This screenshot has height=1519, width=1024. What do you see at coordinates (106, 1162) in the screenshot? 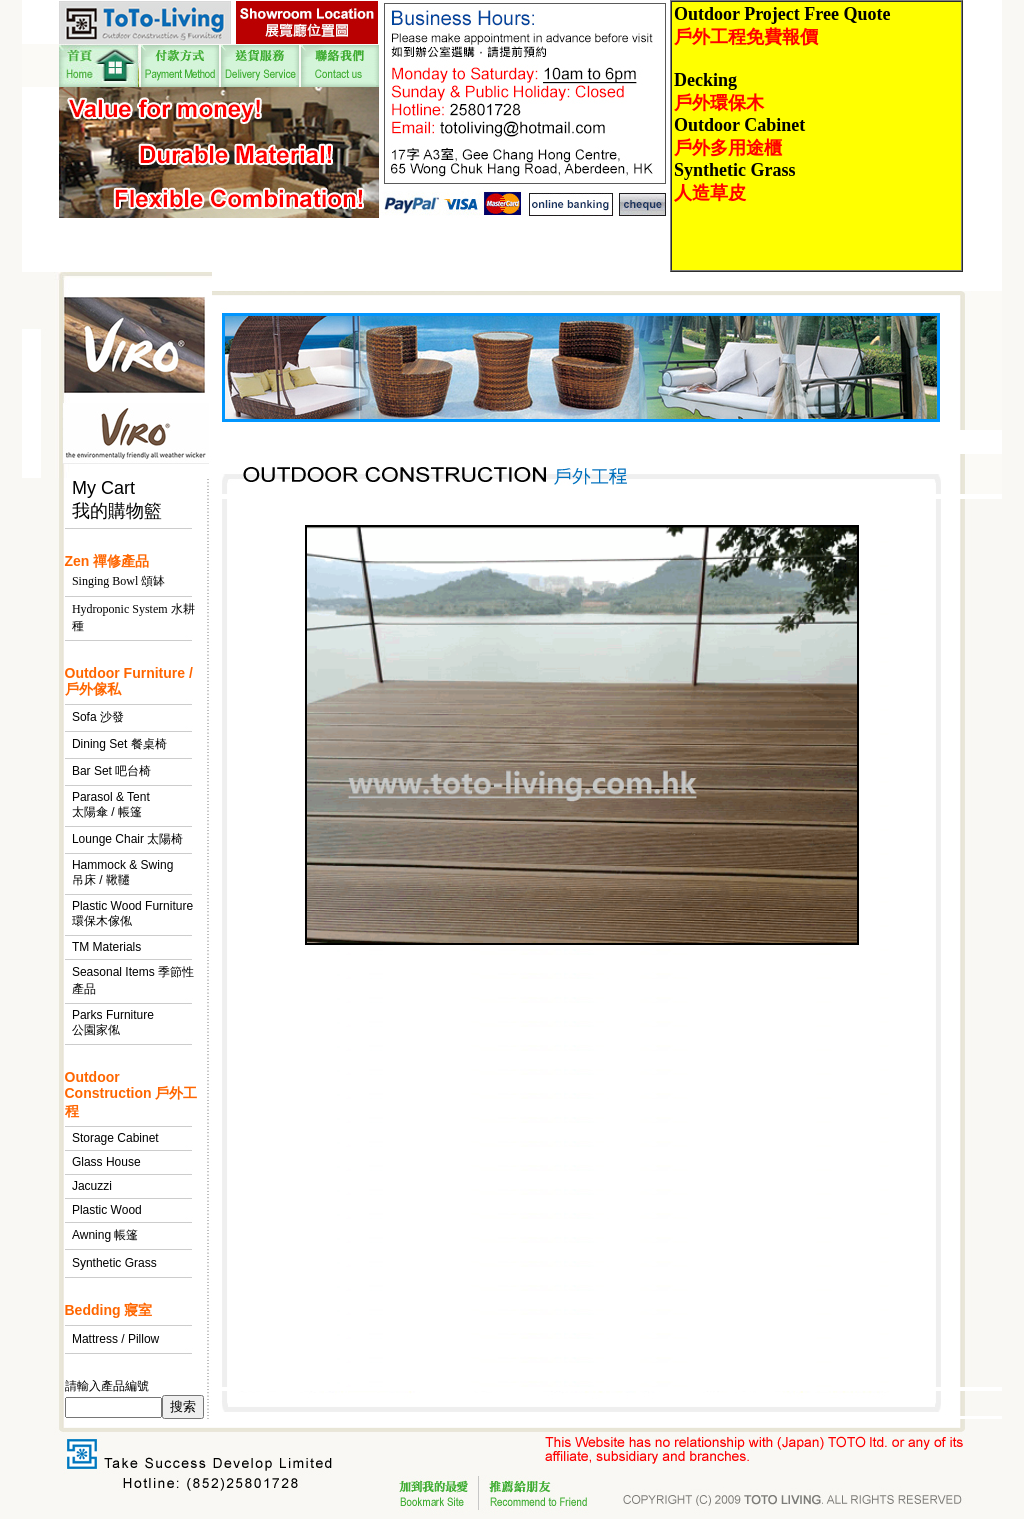
I see `Glass House` at bounding box center [106, 1162].